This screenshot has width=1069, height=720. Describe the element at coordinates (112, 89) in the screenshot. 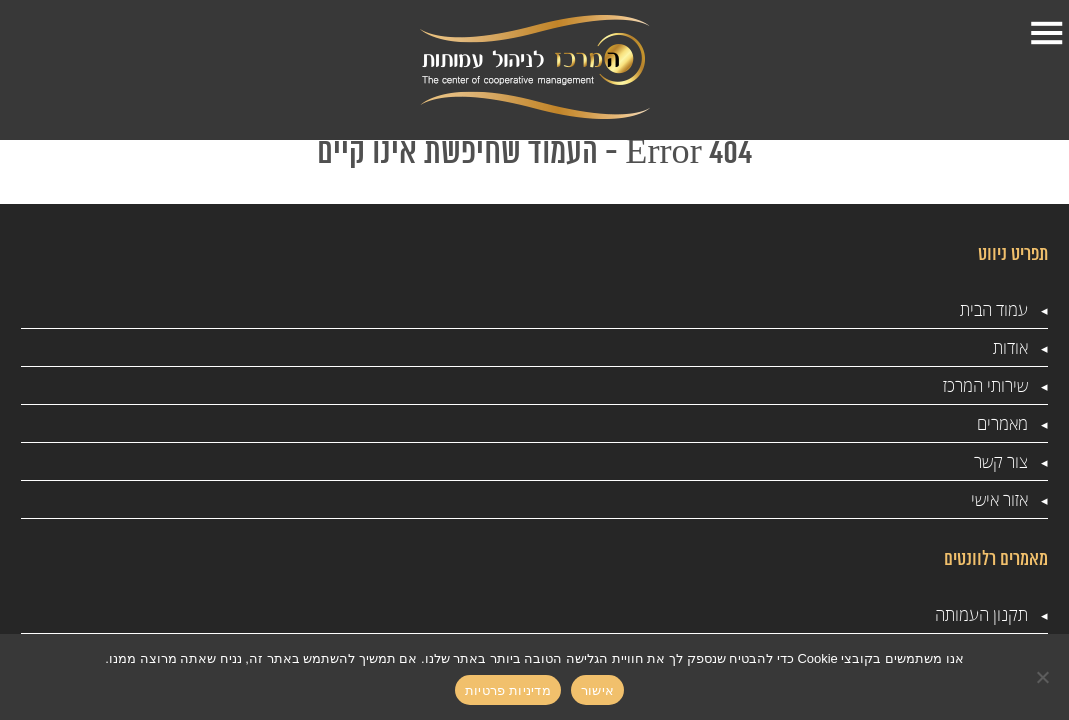

I see `1-599-501-888` at that location.